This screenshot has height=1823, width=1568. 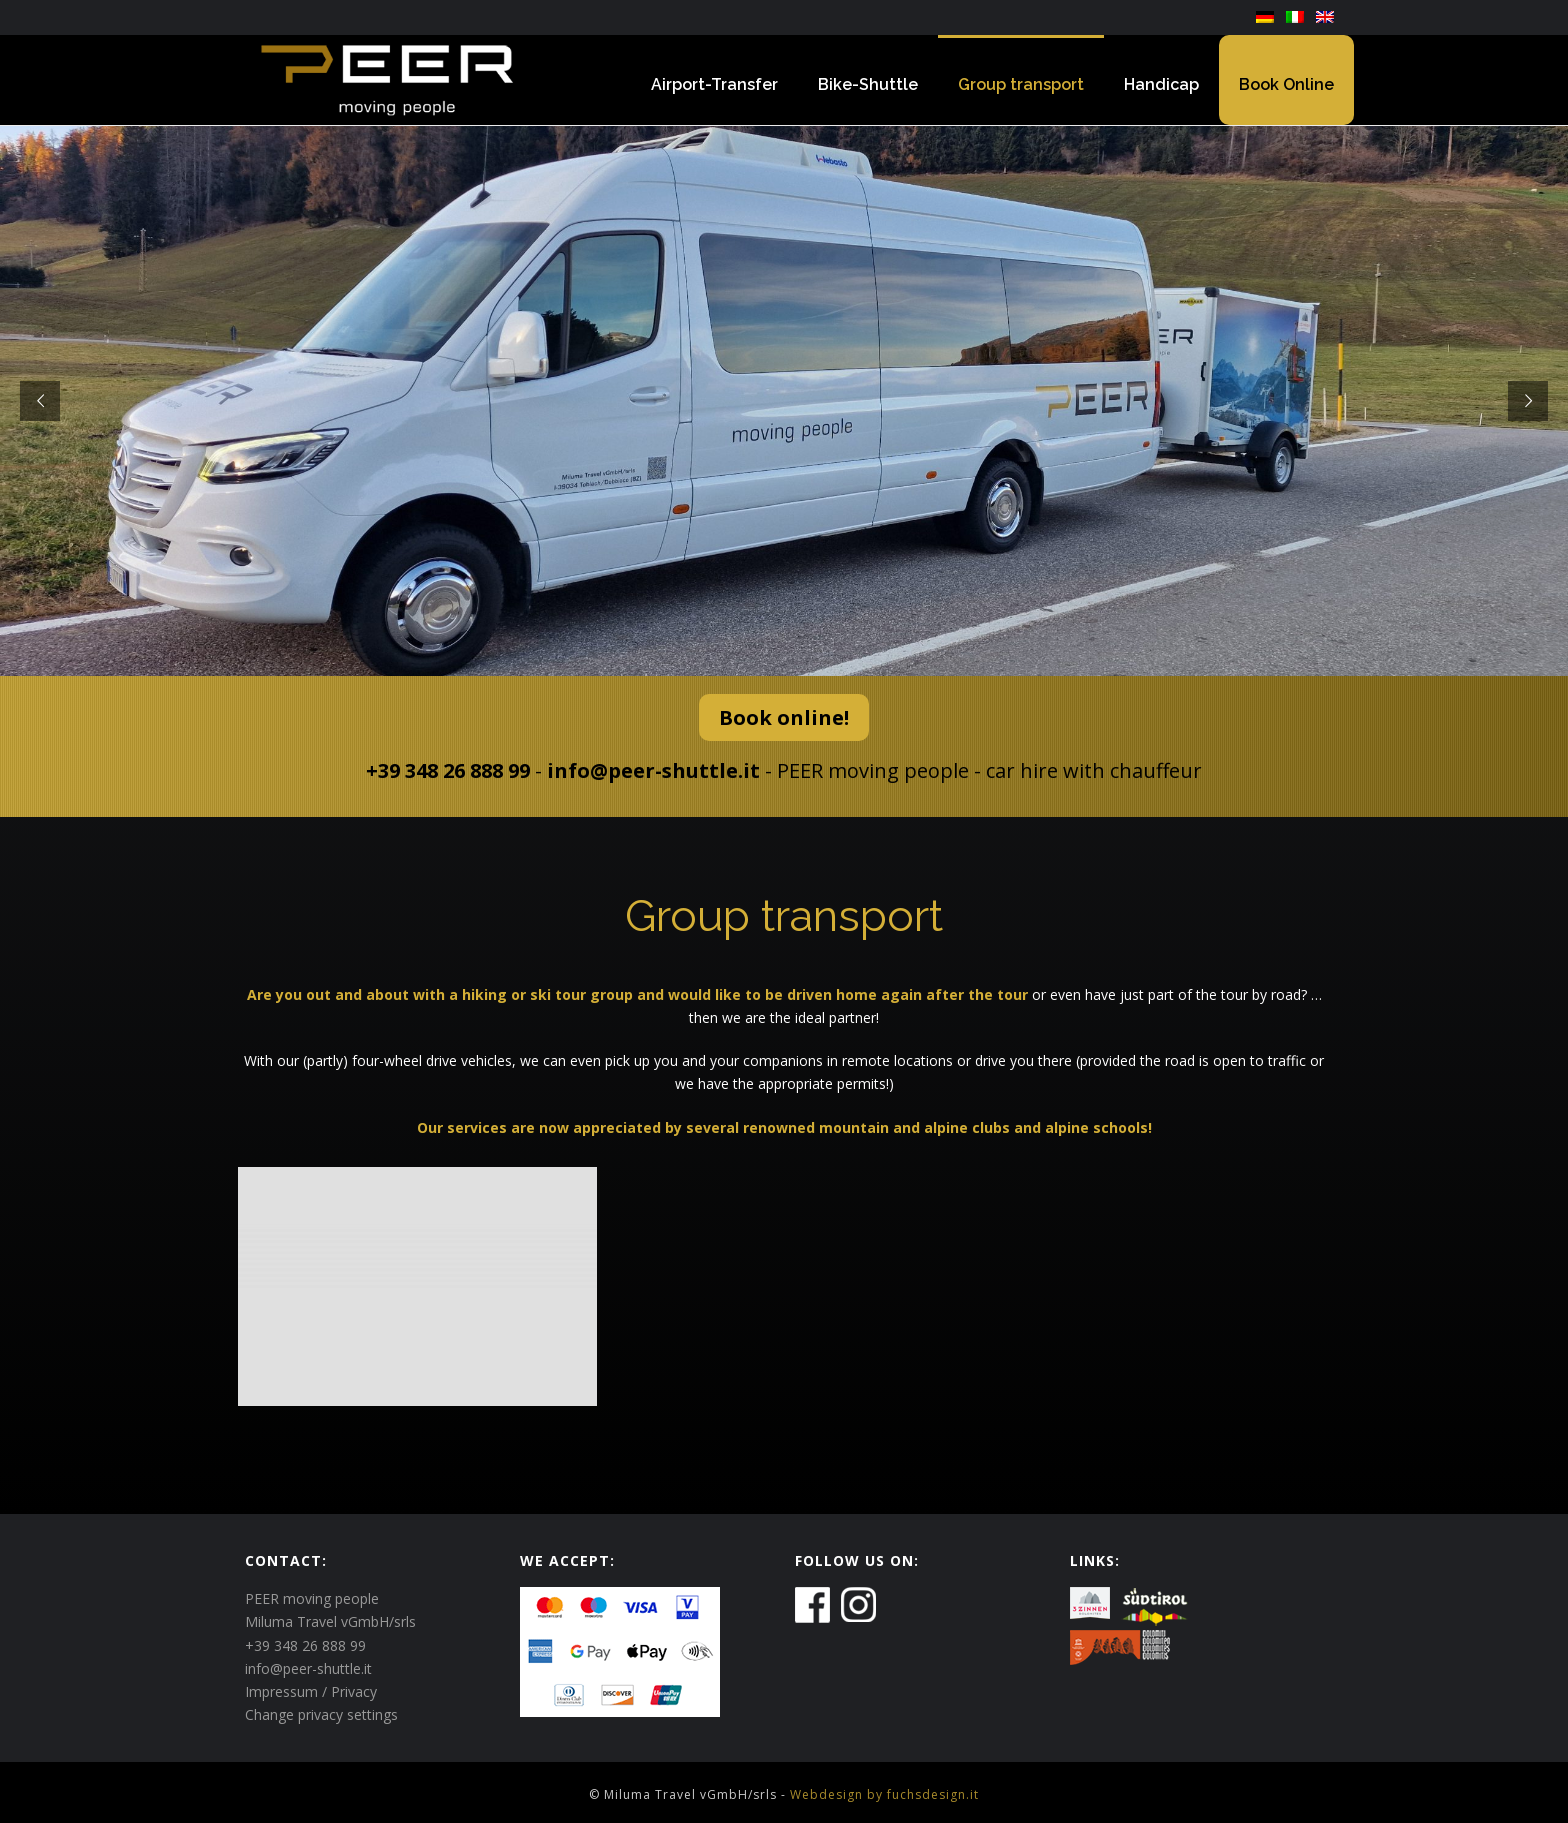 I want to click on Book Online, so click(x=1286, y=84).